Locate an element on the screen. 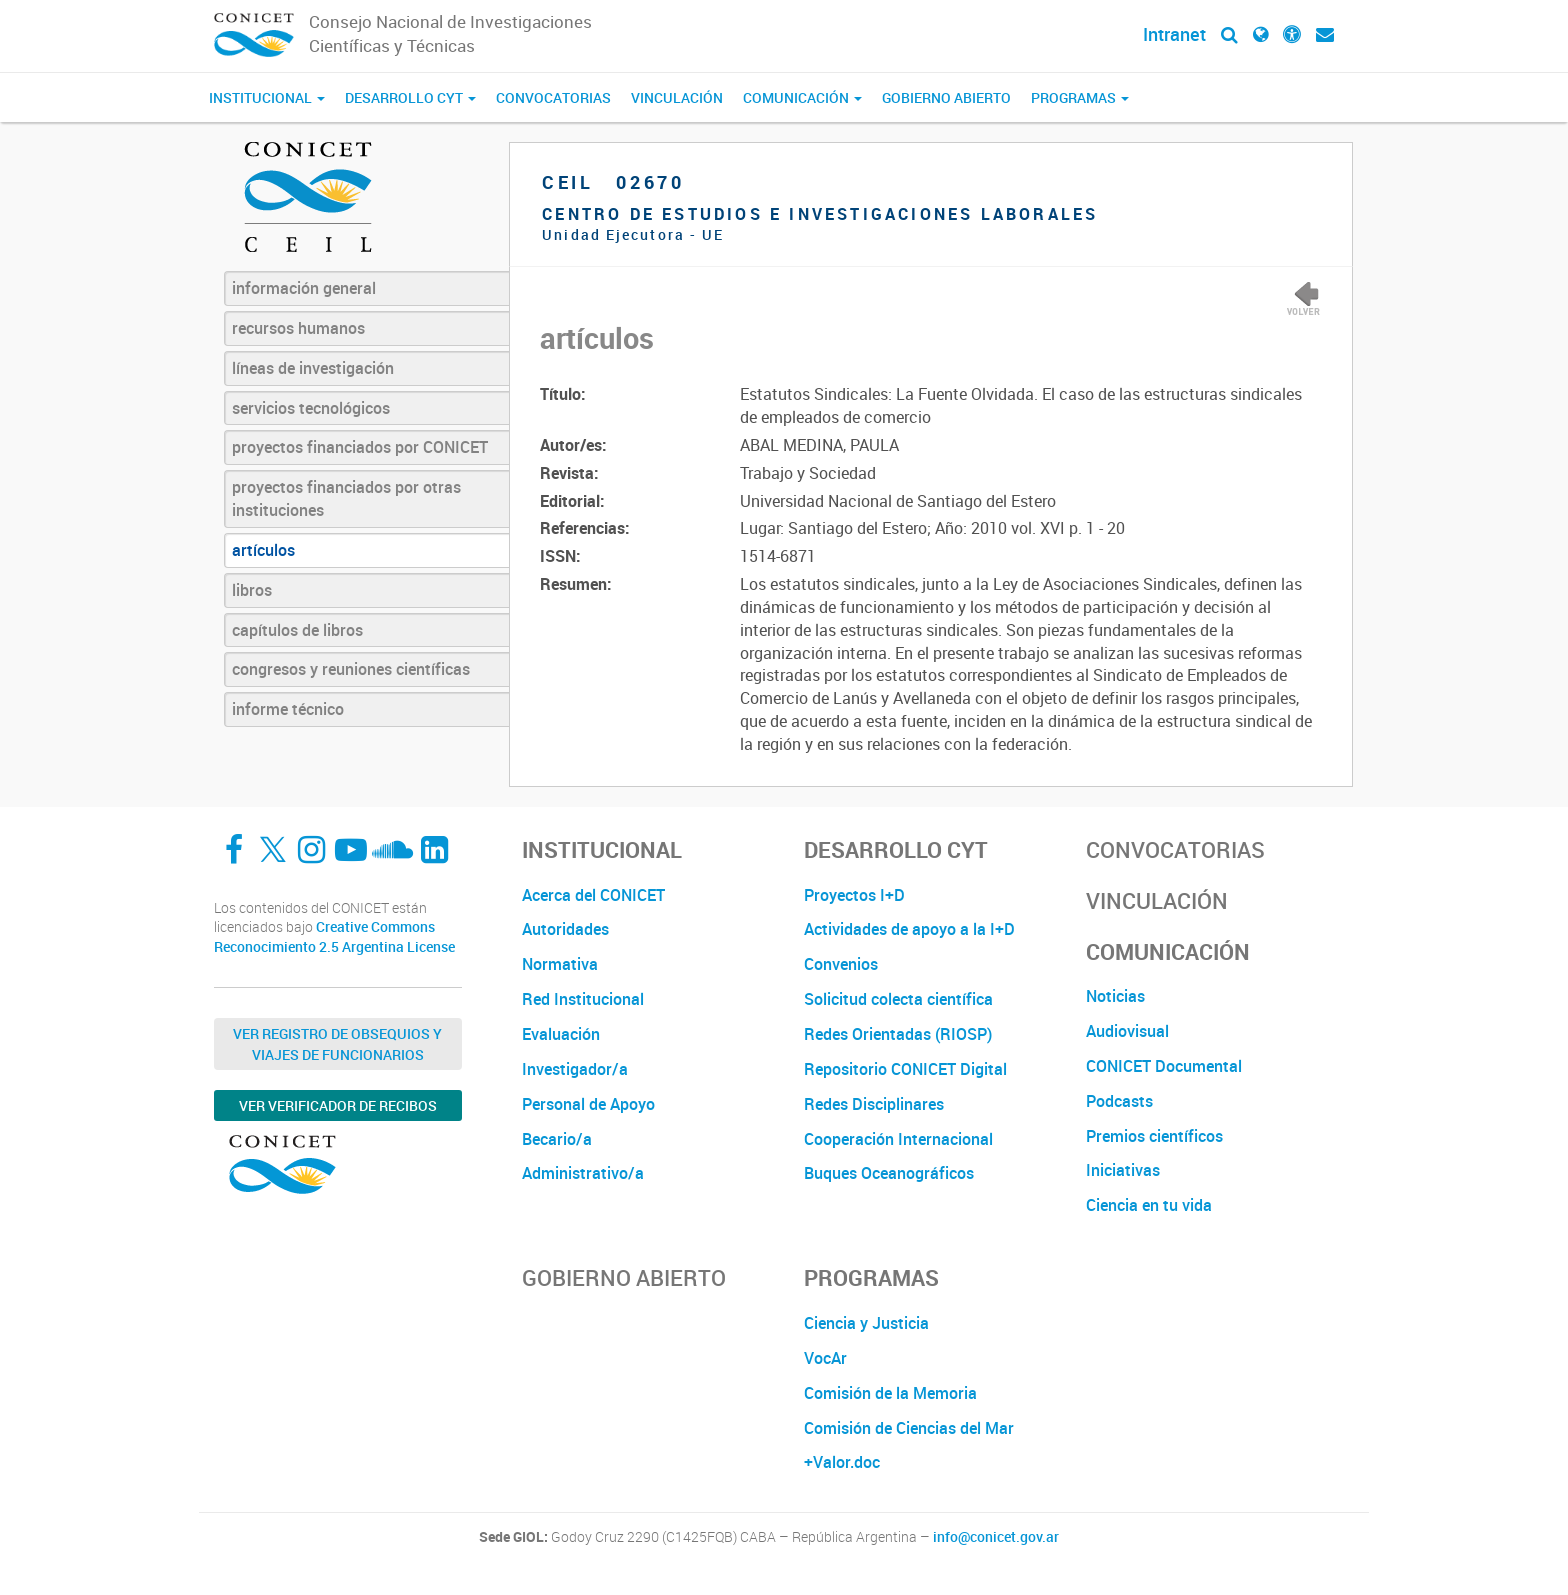 The width and height of the screenshot is (1568, 1595). Cooperación Internacional is located at coordinates (898, 1139).